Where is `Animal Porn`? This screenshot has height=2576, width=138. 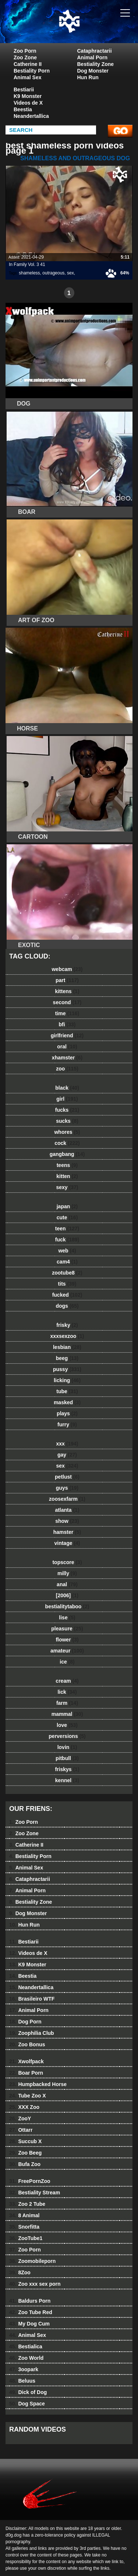
Animal Porn is located at coordinates (92, 57).